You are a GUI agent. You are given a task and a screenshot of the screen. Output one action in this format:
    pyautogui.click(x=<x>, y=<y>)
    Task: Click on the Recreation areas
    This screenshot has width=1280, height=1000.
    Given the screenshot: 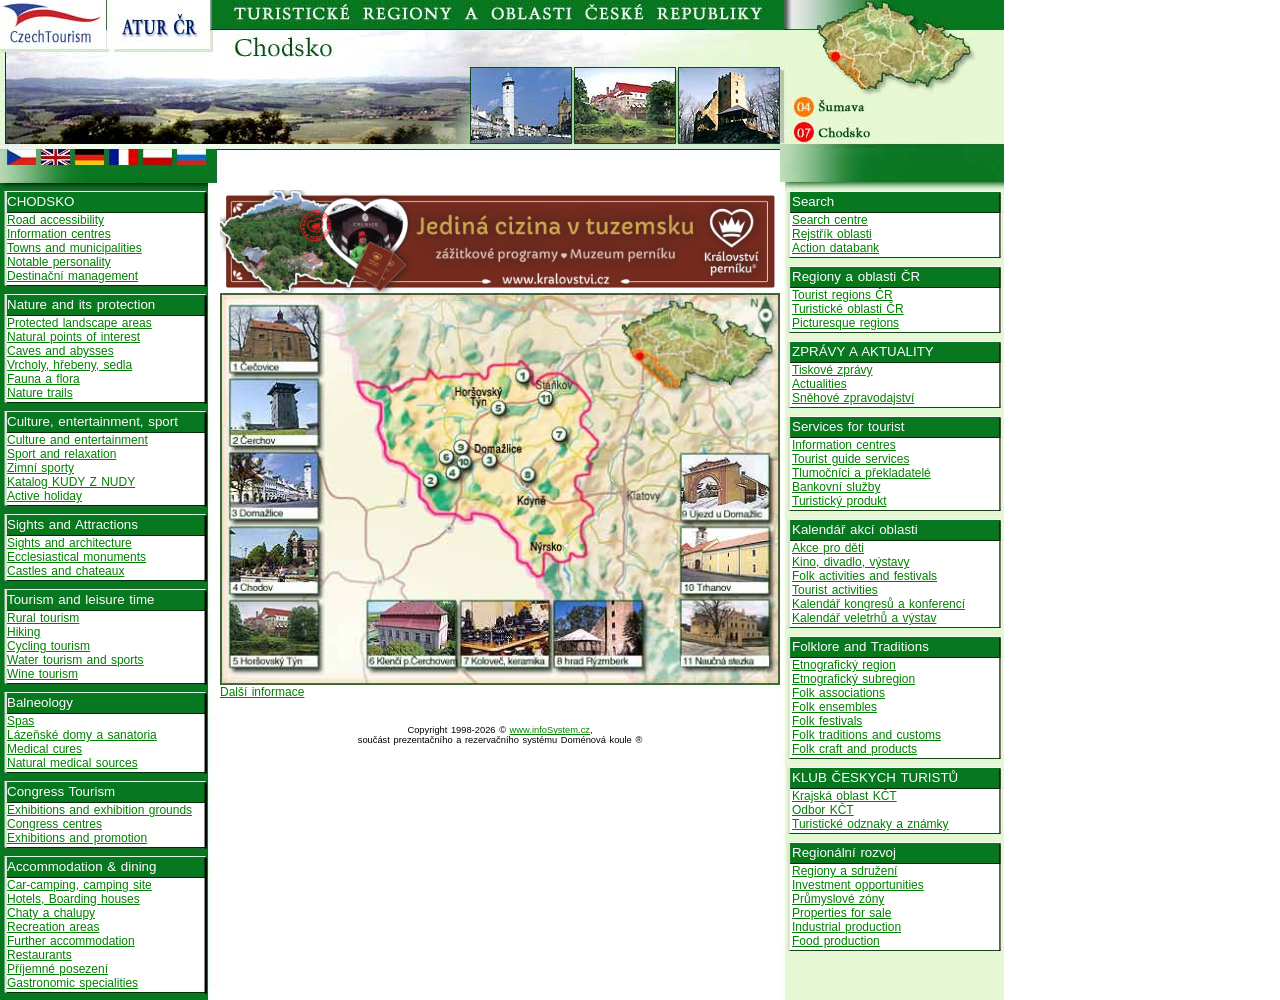 What is the action you would take?
    pyautogui.click(x=53, y=927)
    